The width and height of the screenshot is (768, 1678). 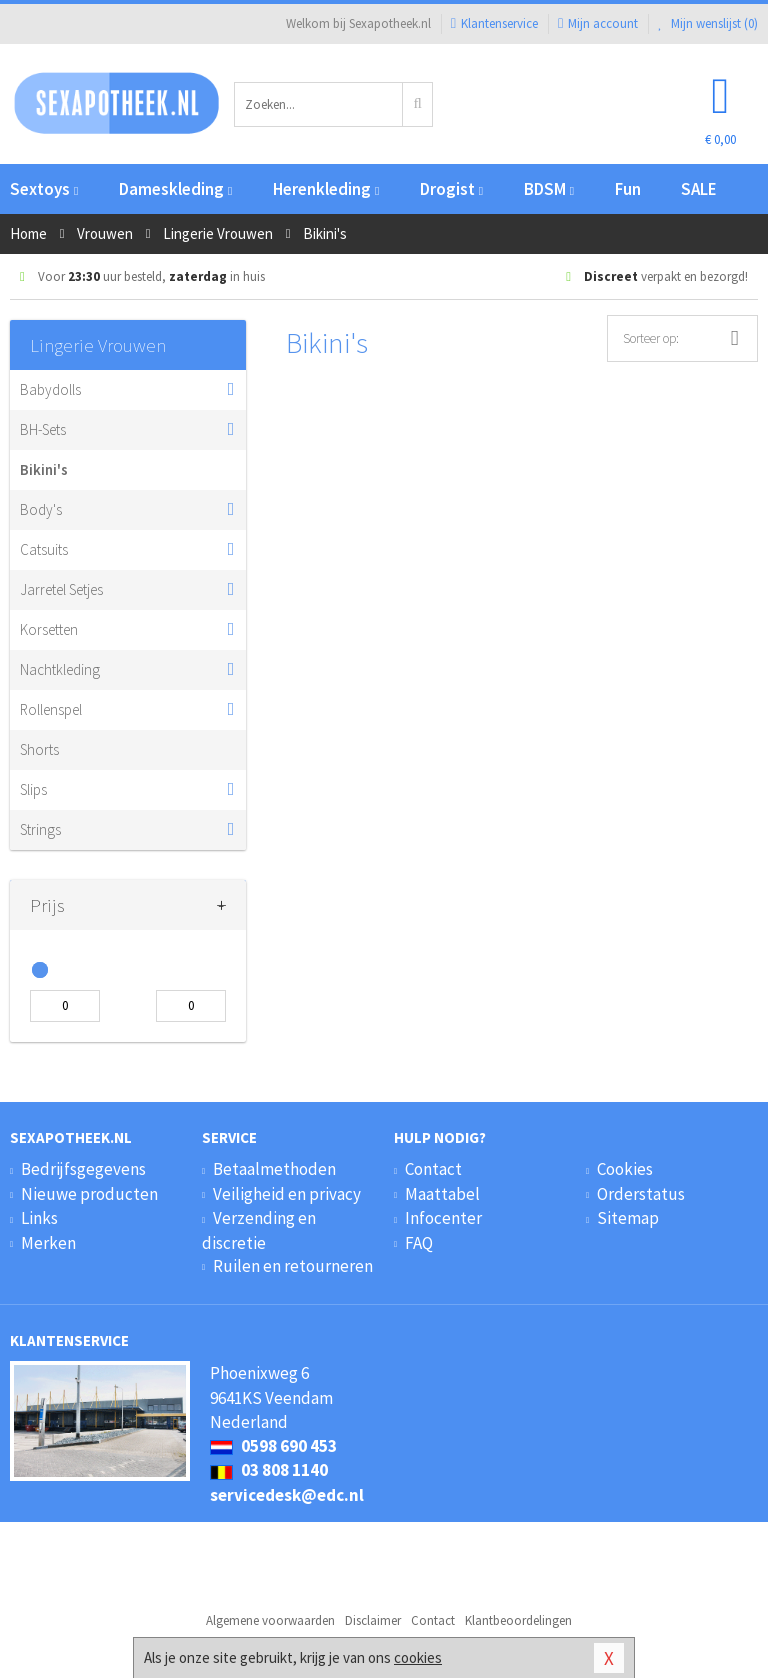 I want to click on Klantenservice, so click(x=494, y=23).